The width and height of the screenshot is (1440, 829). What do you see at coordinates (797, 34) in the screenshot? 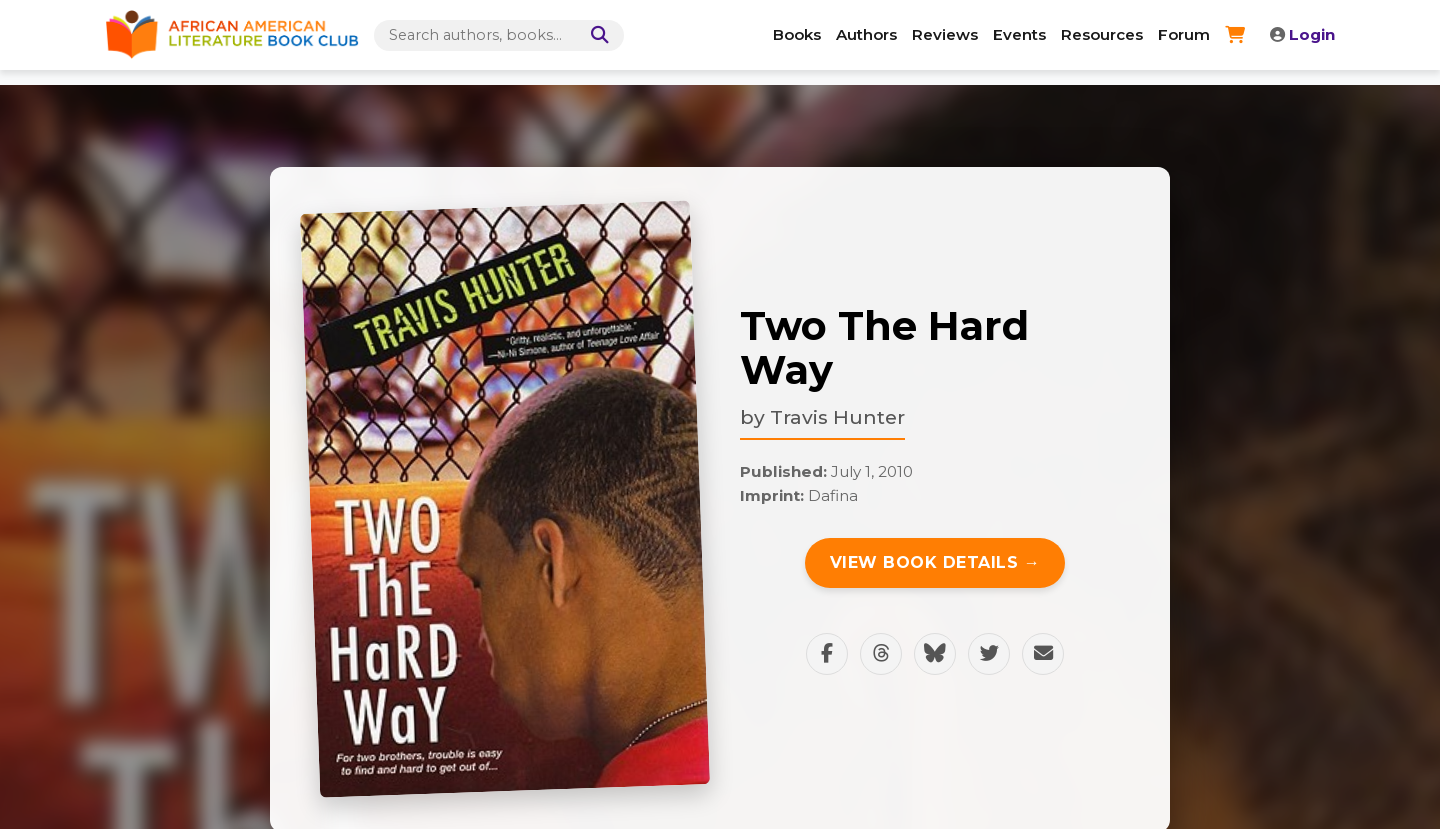
I see `Books` at bounding box center [797, 34].